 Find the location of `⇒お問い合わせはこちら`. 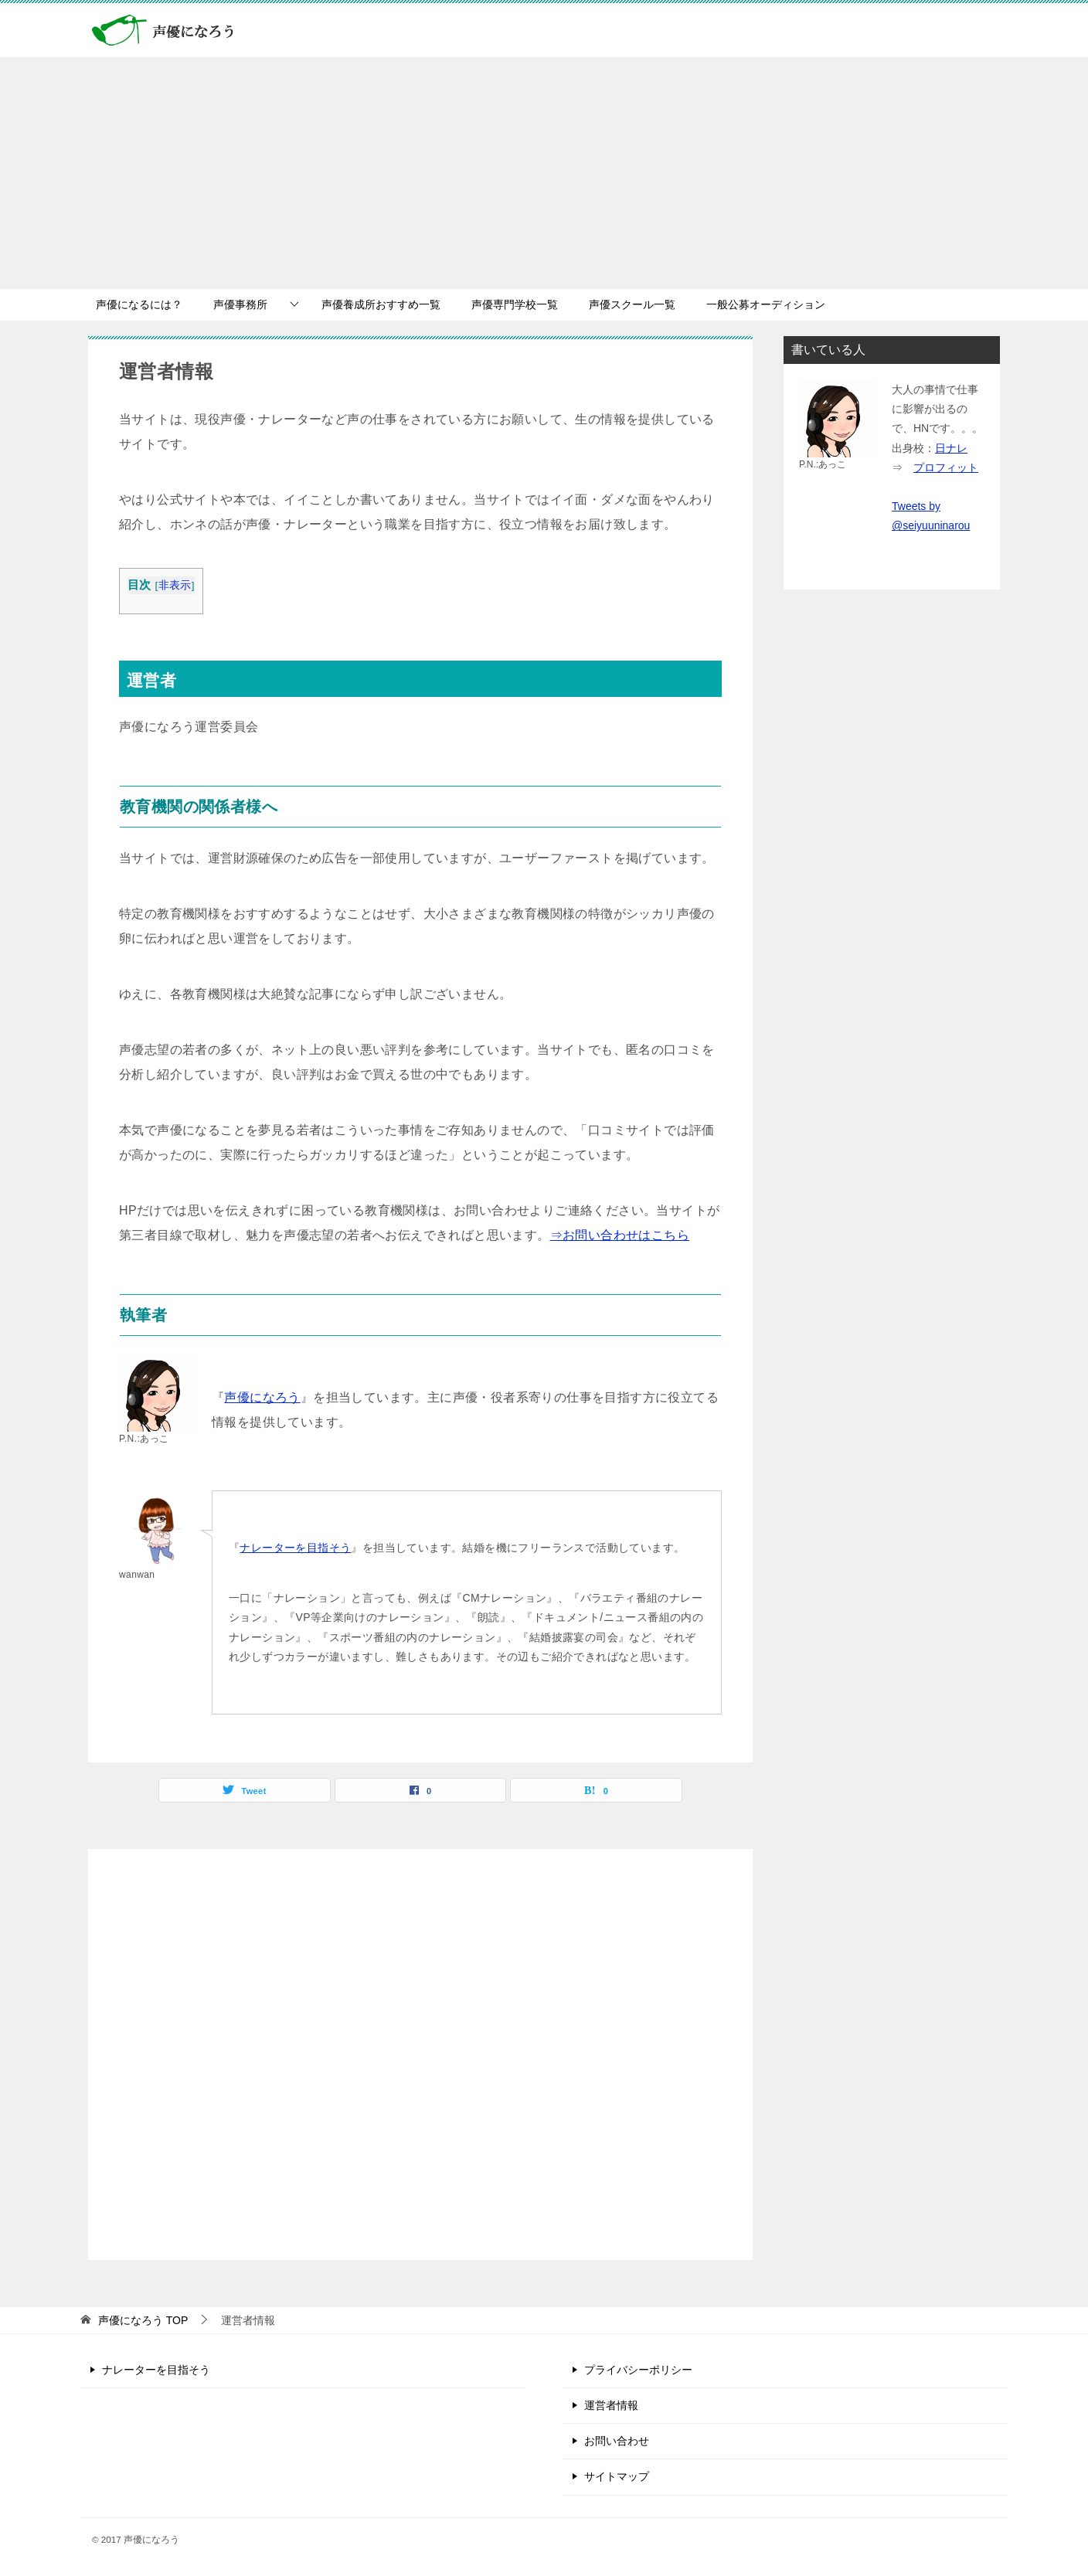

⇒お問い合わせはこちら is located at coordinates (619, 1235).